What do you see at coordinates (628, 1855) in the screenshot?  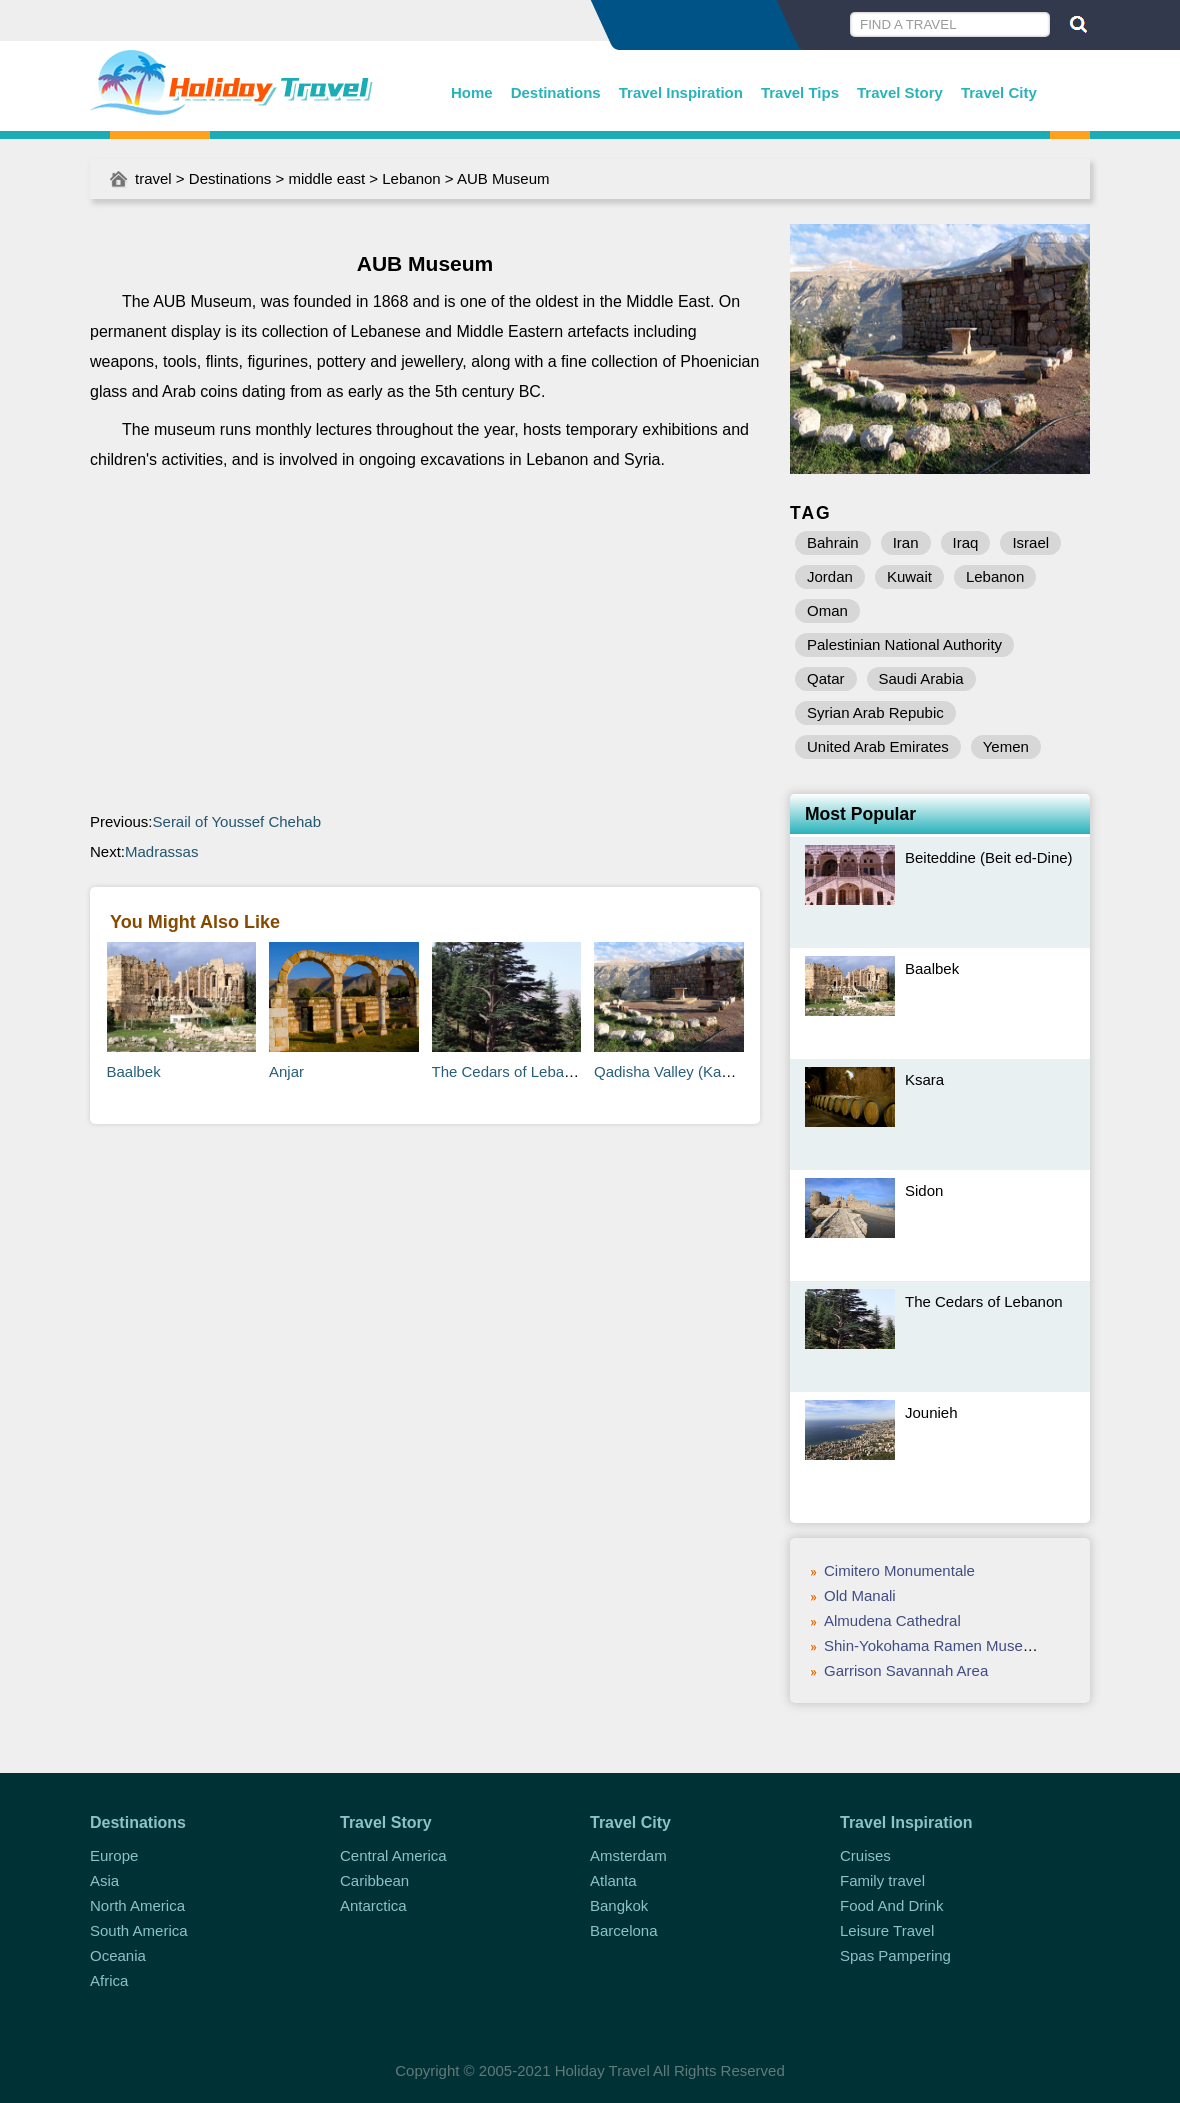 I see `Amsterdam` at bounding box center [628, 1855].